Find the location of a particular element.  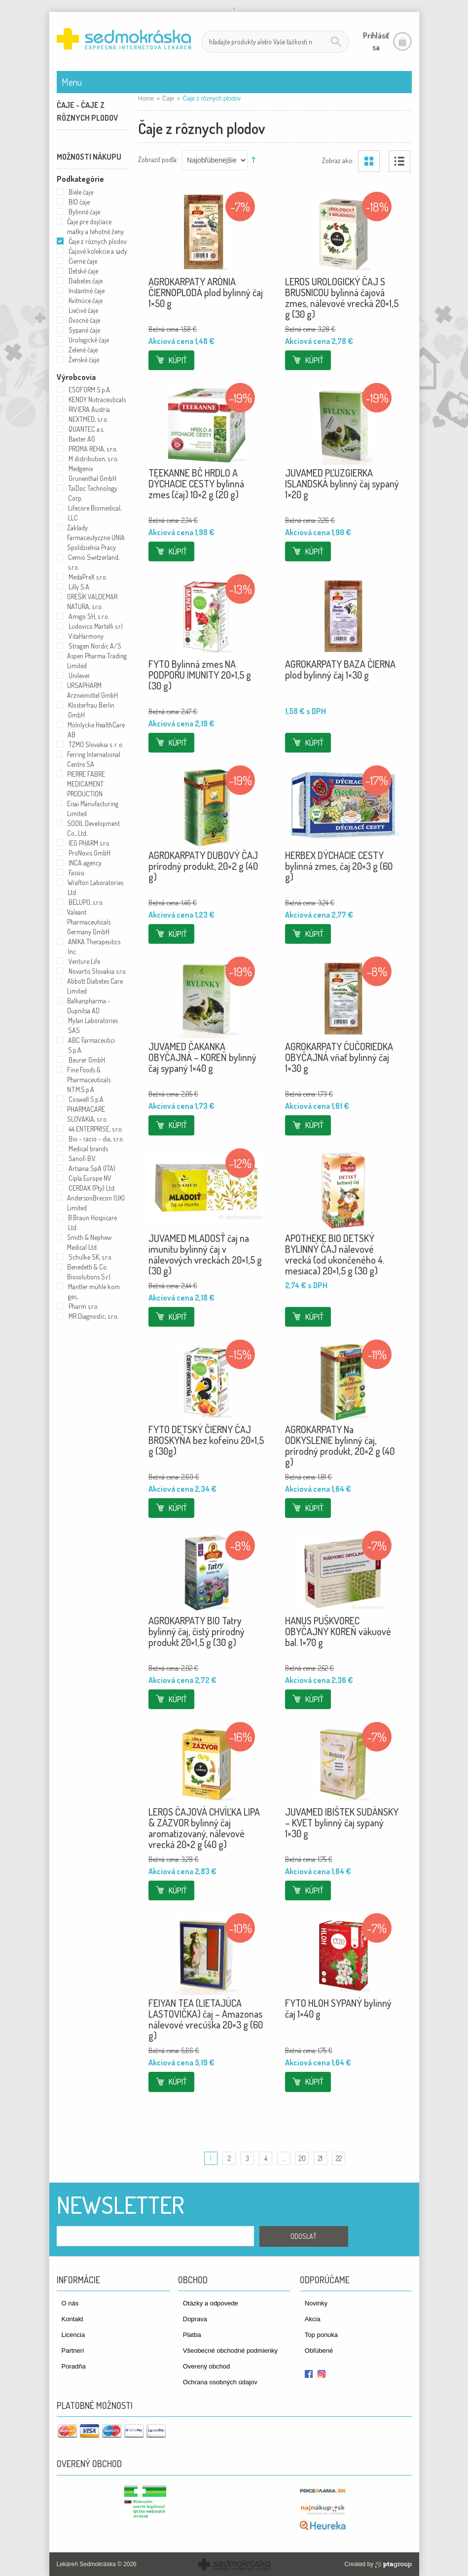

Prihlásiť sa is located at coordinates (376, 41).